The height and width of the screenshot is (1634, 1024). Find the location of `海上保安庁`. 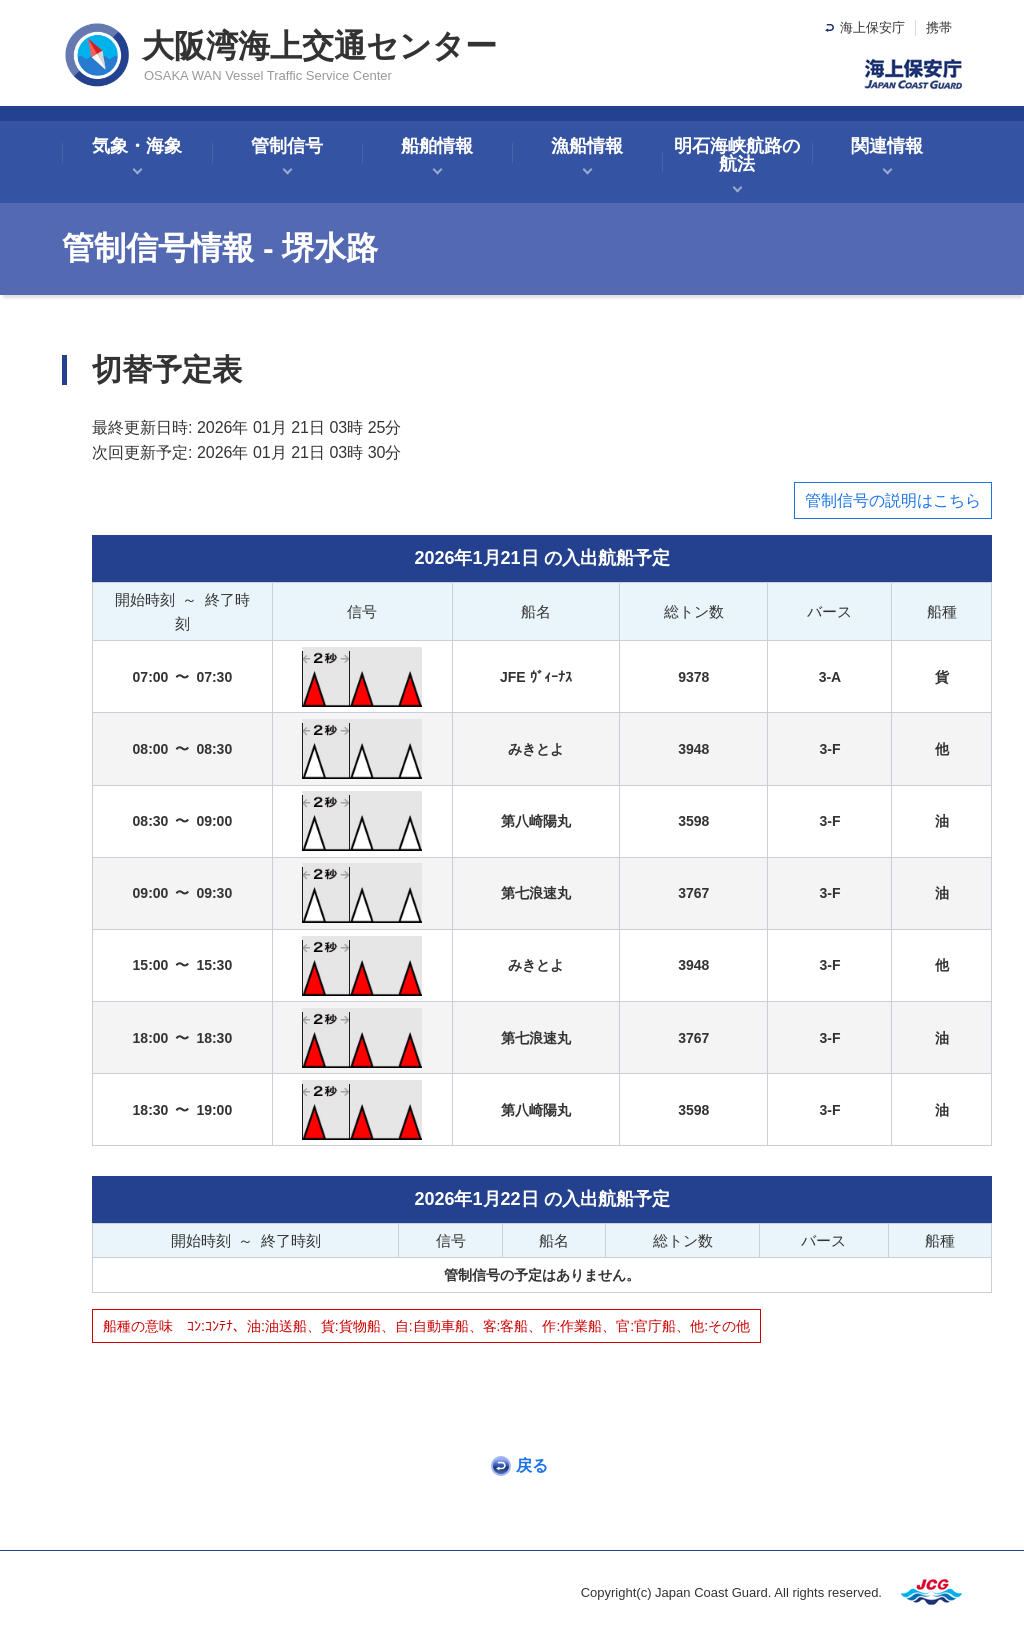

海上保安庁 is located at coordinates (872, 27).